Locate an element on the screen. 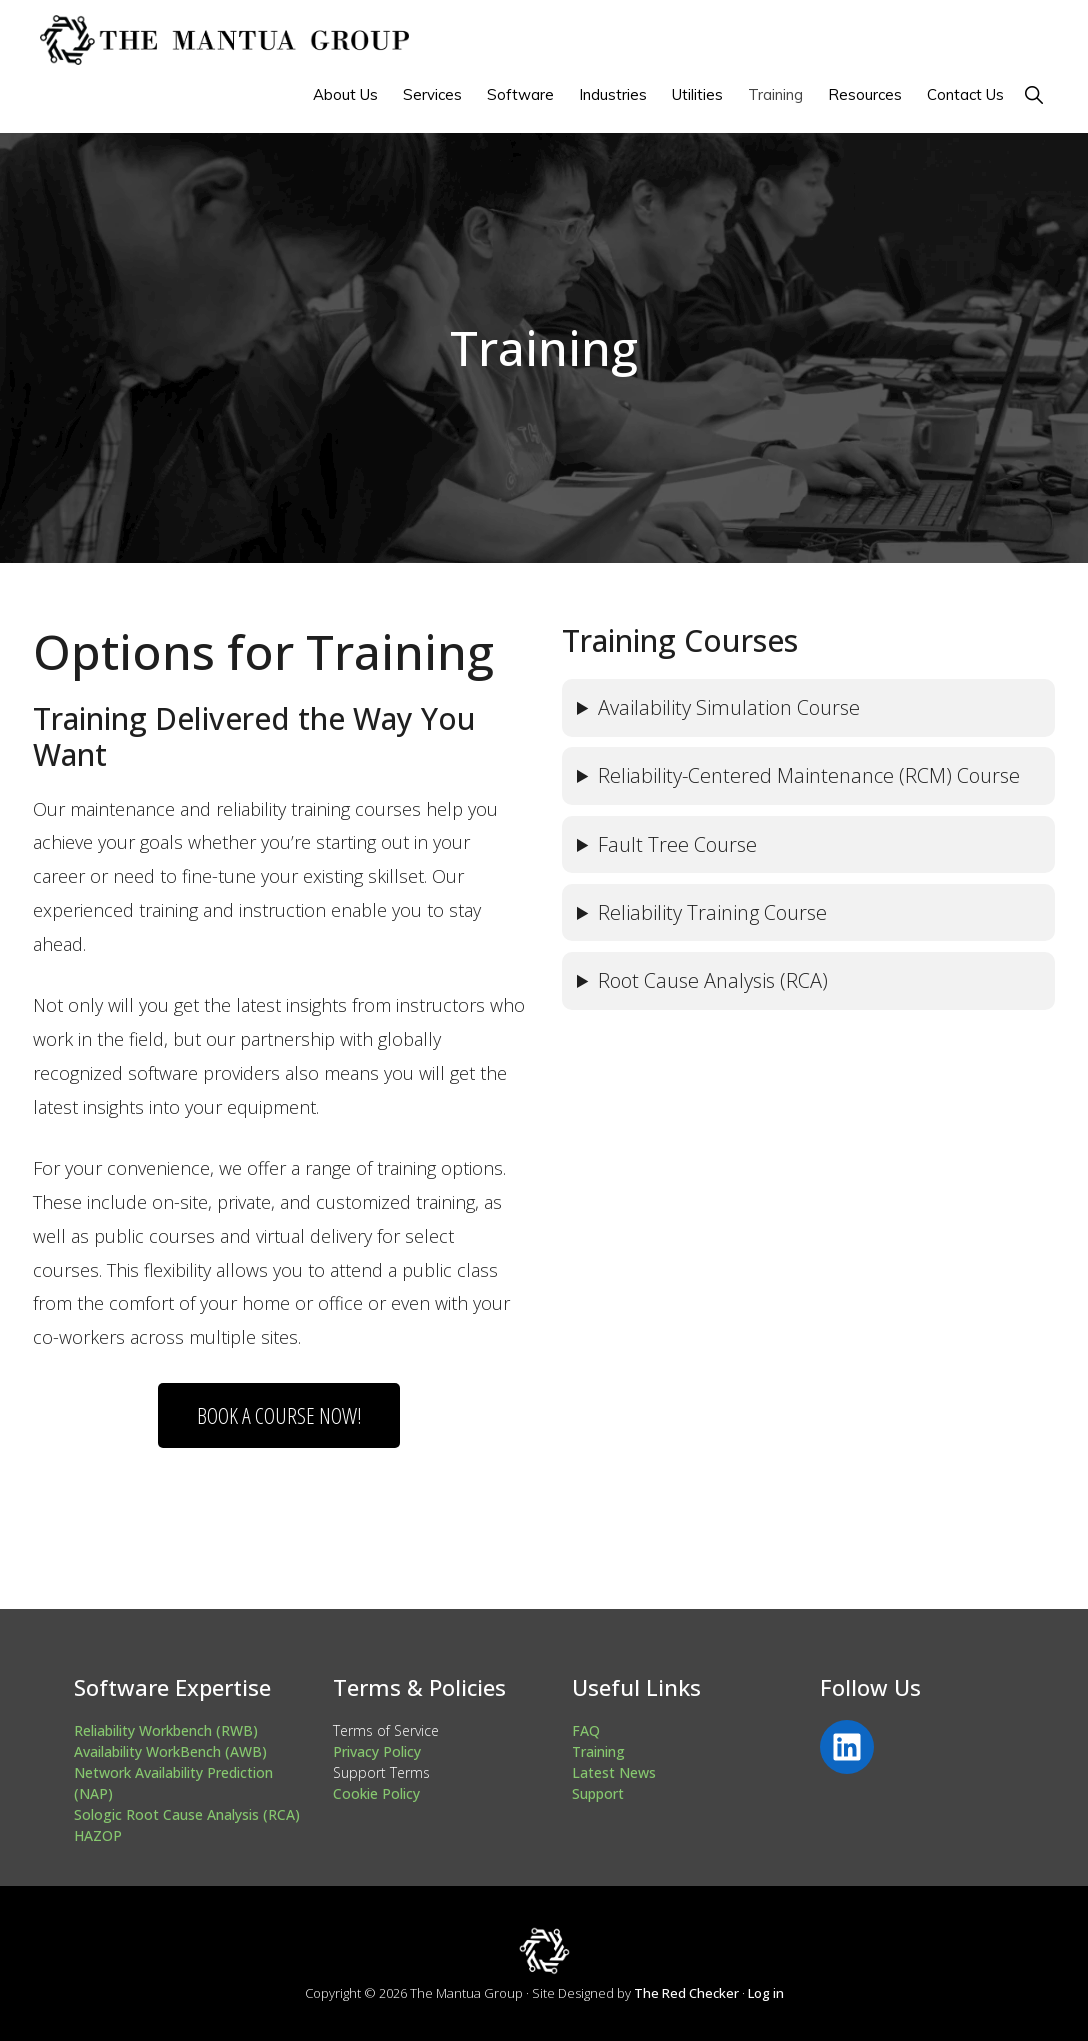 The image size is (1088, 2041). Training is located at coordinates (598, 1751).